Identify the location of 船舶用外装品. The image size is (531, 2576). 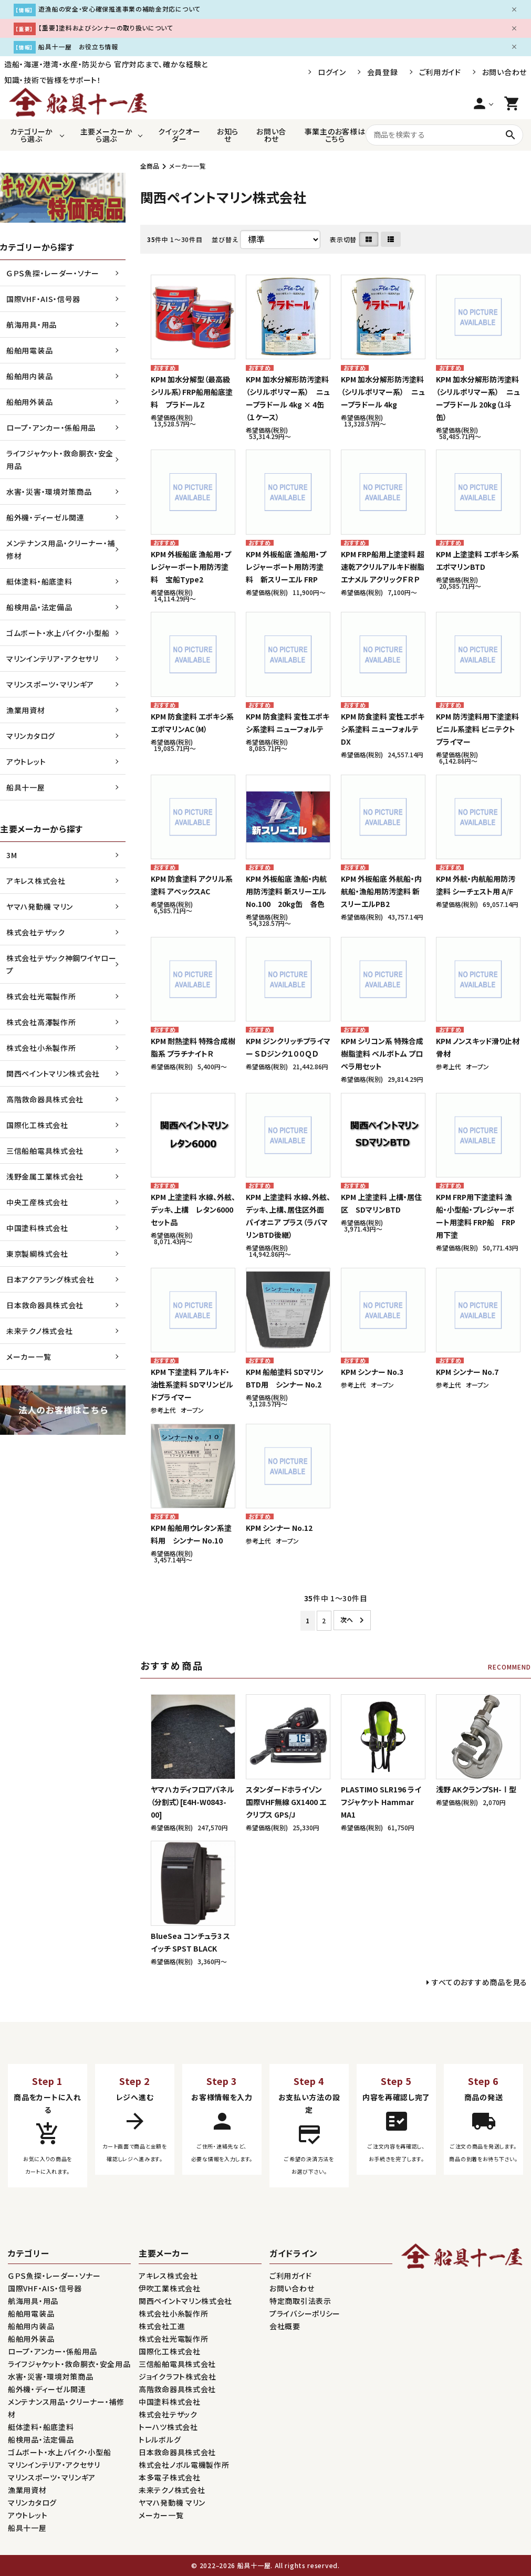
(29, 402).